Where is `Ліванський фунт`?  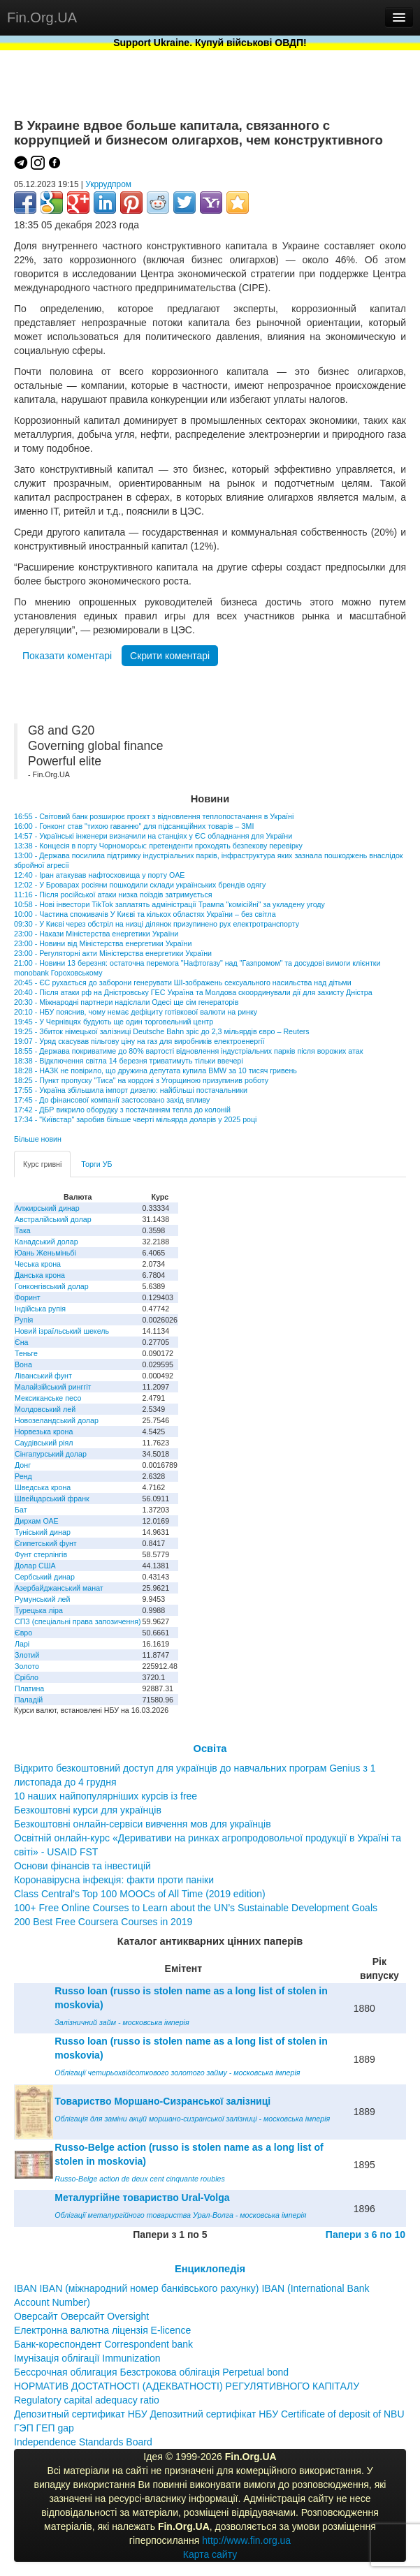 Ліванський фунт is located at coordinates (43, 1375).